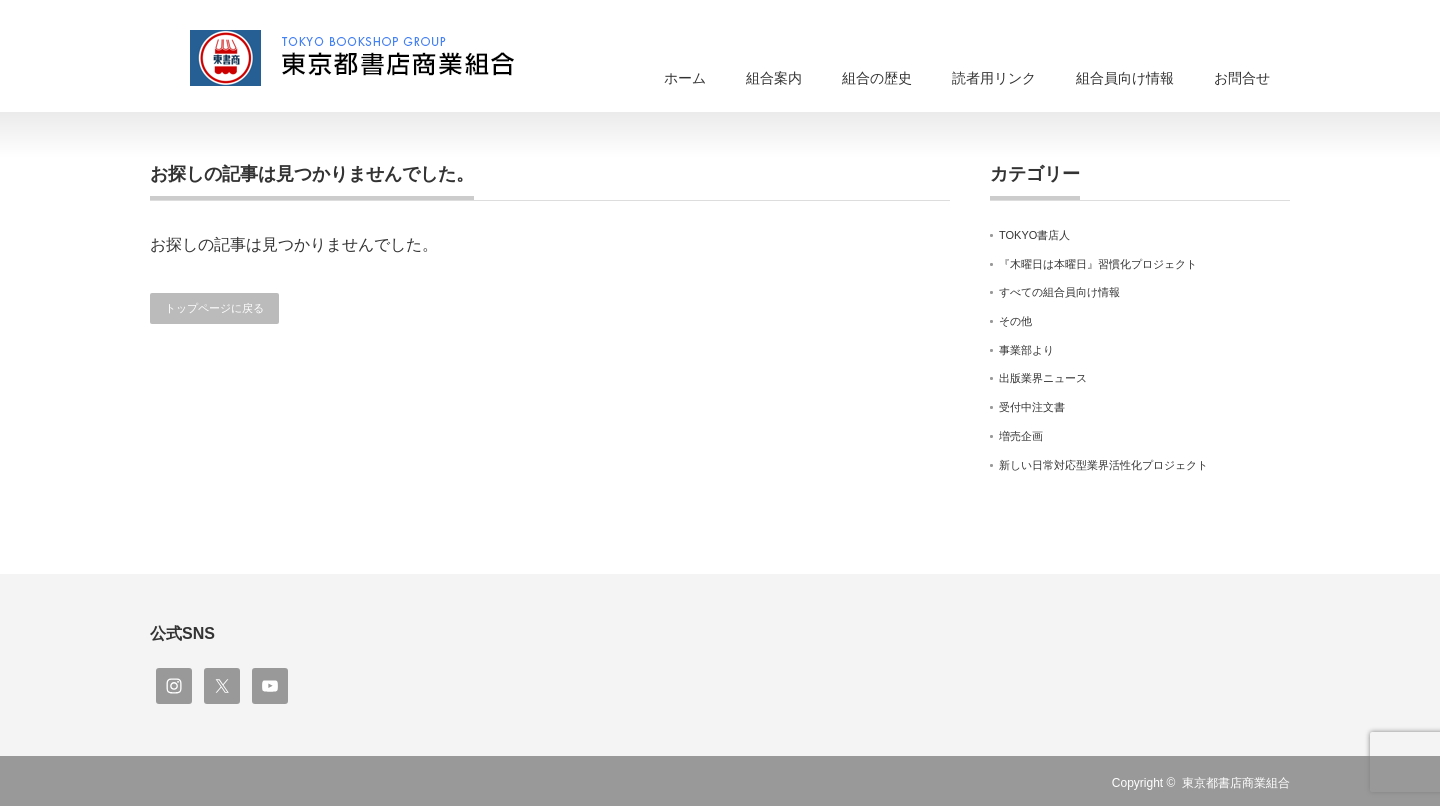 This screenshot has width=1440, height=806. Describe the element at coordinates (1021, 436) in the screenshot. I see `増売企画` at that location.